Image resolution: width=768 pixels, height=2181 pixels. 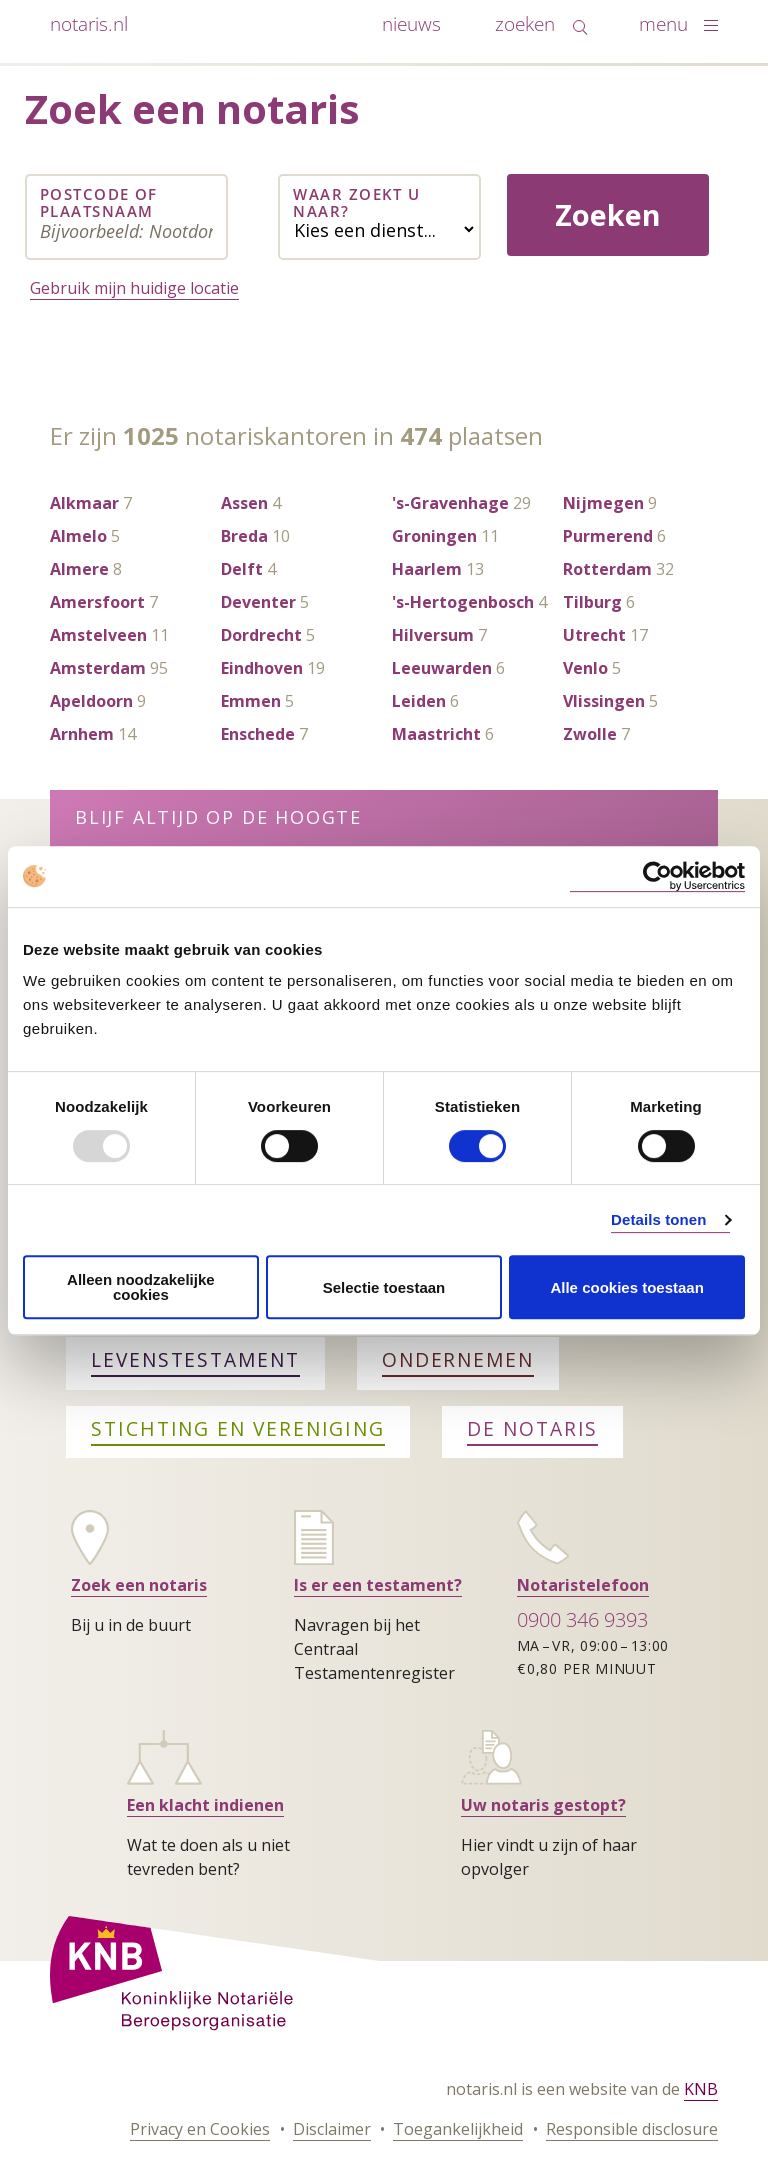 What do you see at coordinates (84, 503) in the screenshot?
I see `Alkmaar` at bounding box center [84, 503].